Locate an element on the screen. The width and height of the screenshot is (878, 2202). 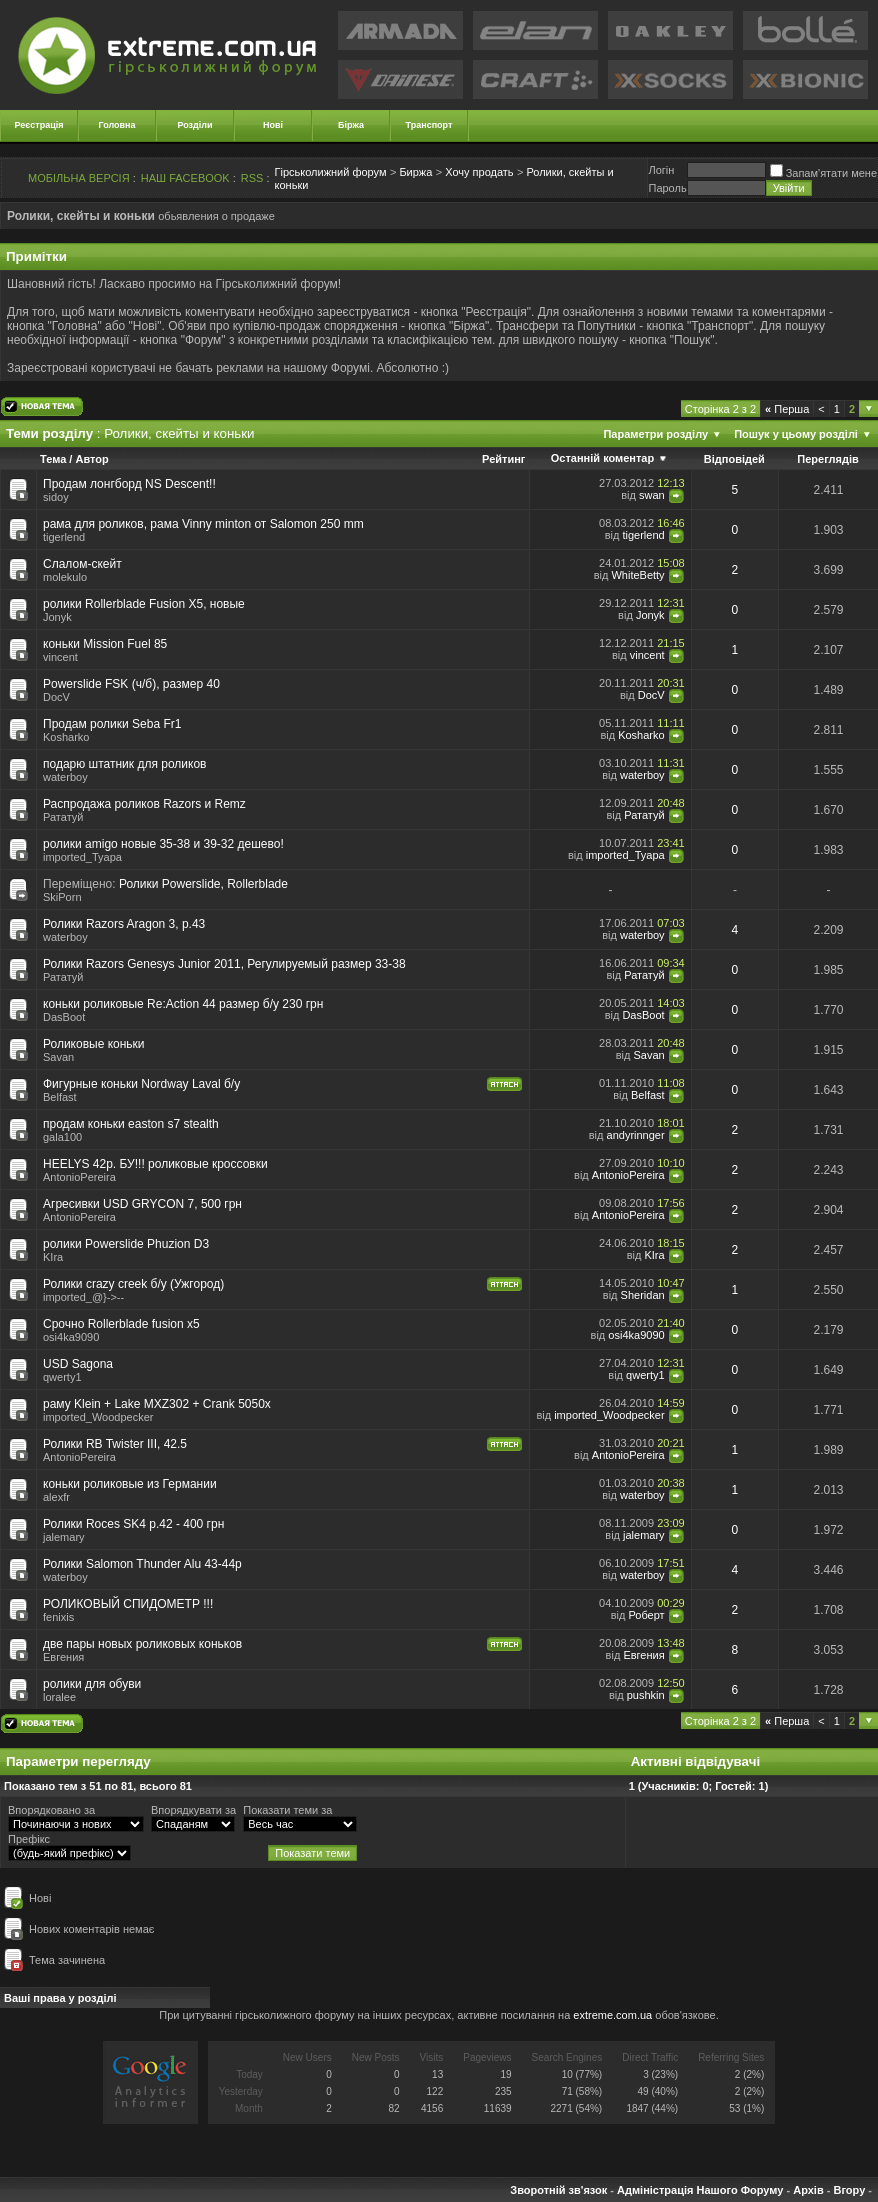
Біржа is located at coordinates (351, 125).